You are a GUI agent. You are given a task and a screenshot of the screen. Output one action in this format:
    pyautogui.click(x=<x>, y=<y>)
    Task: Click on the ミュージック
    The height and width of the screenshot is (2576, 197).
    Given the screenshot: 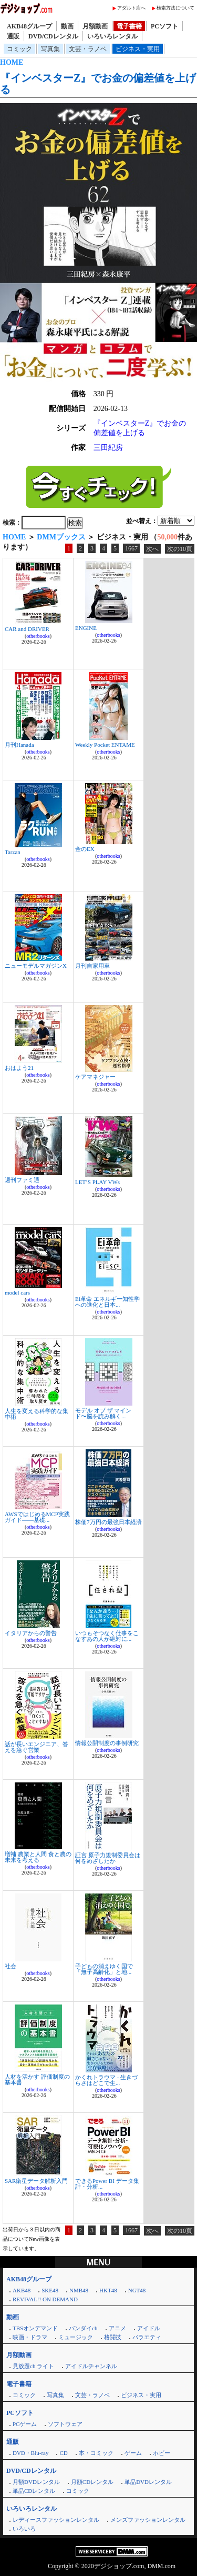 What is the action you would take?
    pyautogui.click(x=75, y=2337)
    